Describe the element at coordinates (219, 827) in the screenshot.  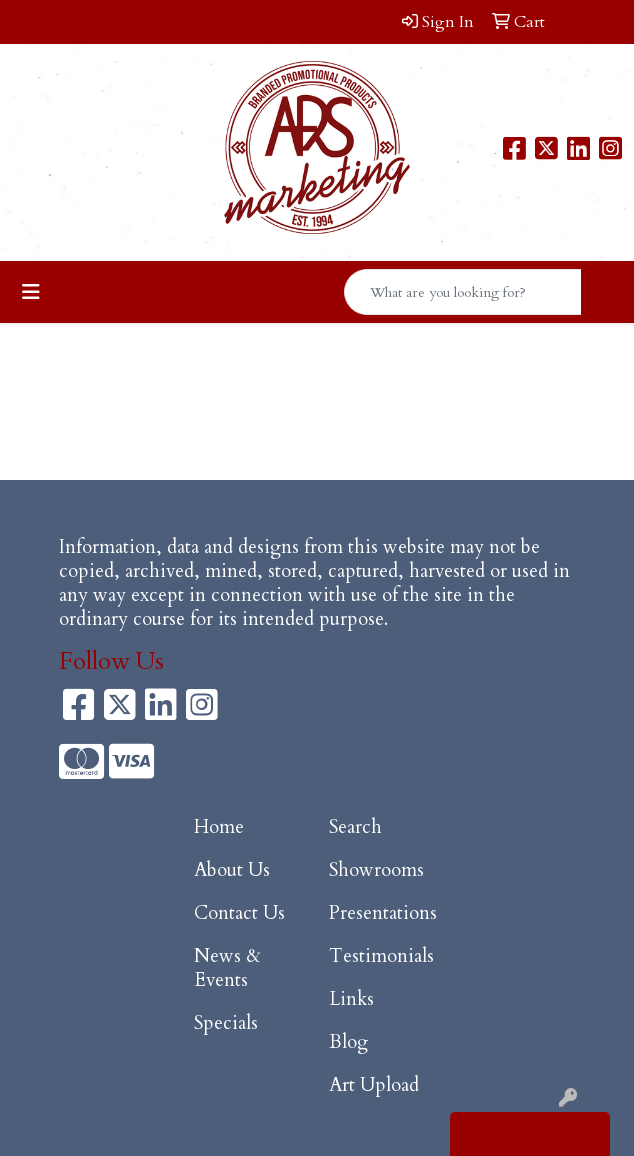
I see `Home` at that location.